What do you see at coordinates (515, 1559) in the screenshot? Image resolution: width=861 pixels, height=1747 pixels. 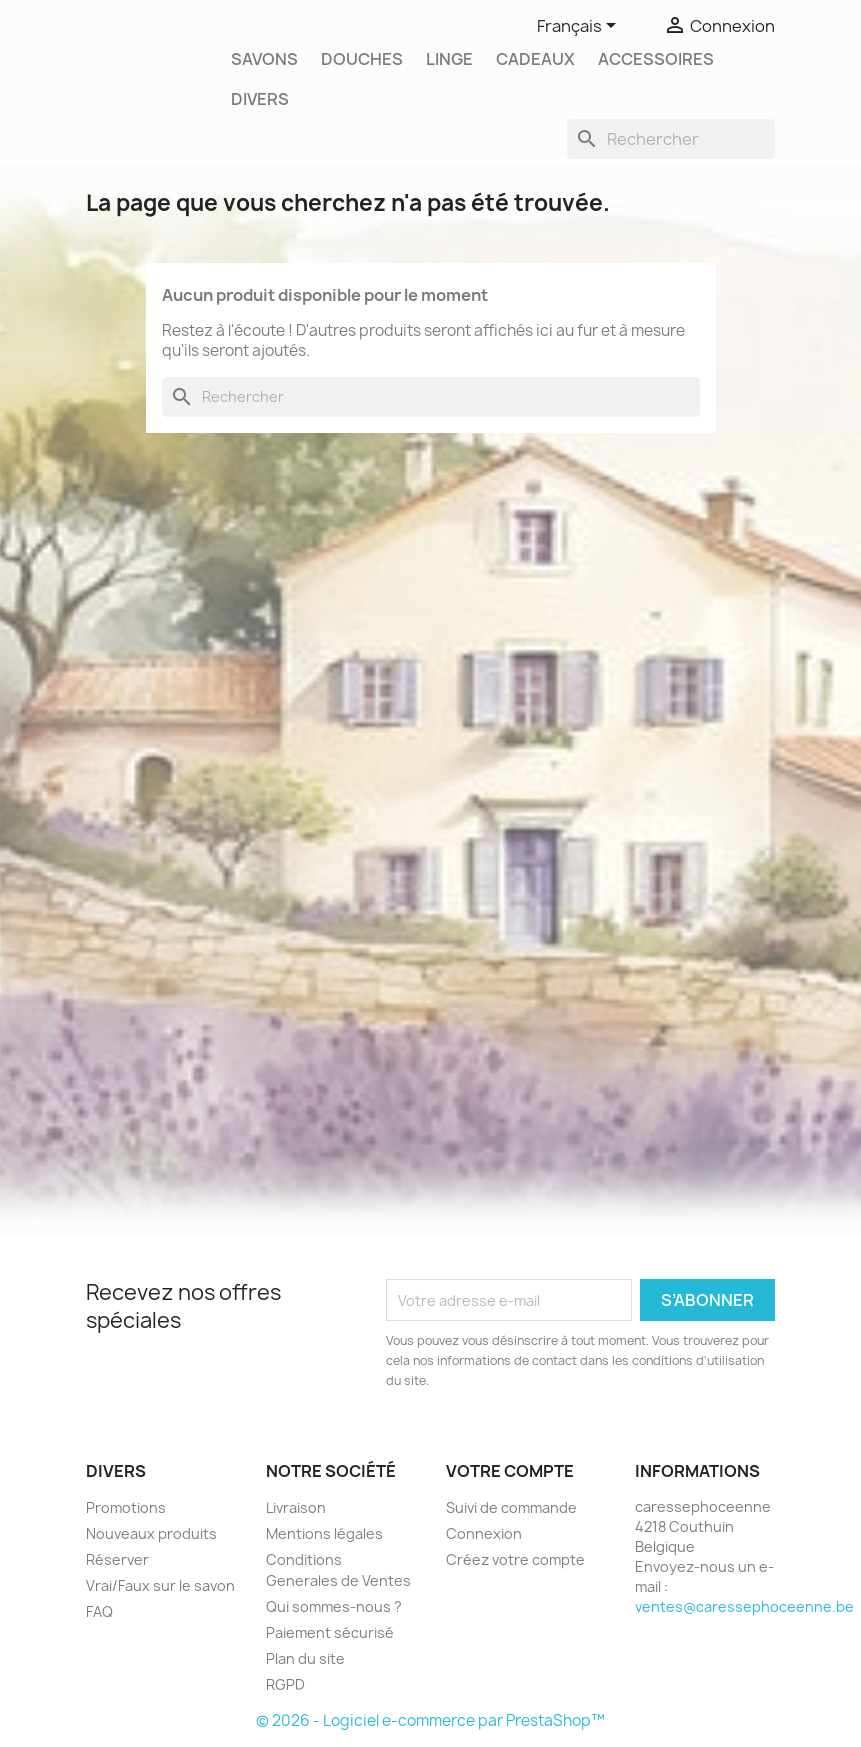 I see `Créez votre compte` at bounding box center [515, 1559].